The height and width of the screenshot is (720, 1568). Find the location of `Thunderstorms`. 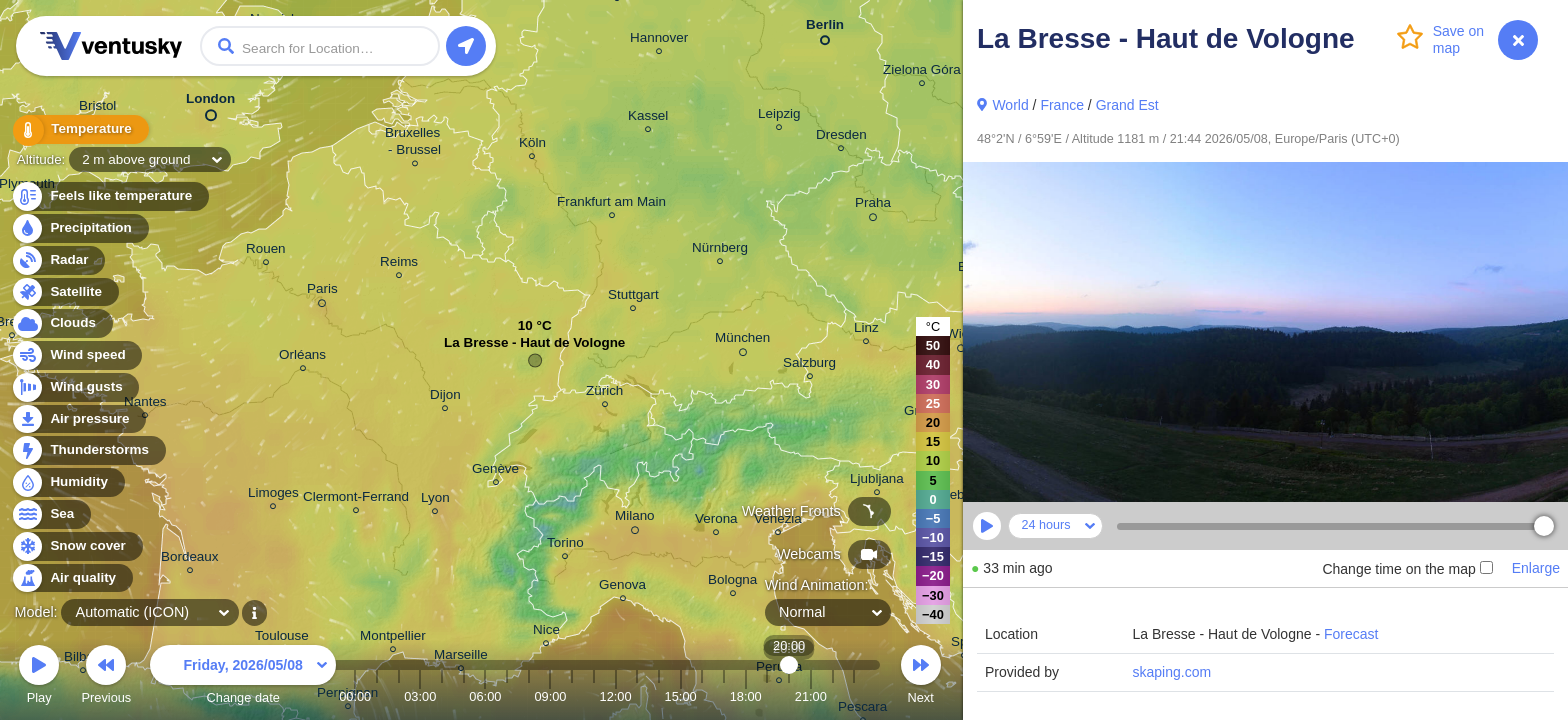

Thunderstorms is located at coordinates (88, 450).